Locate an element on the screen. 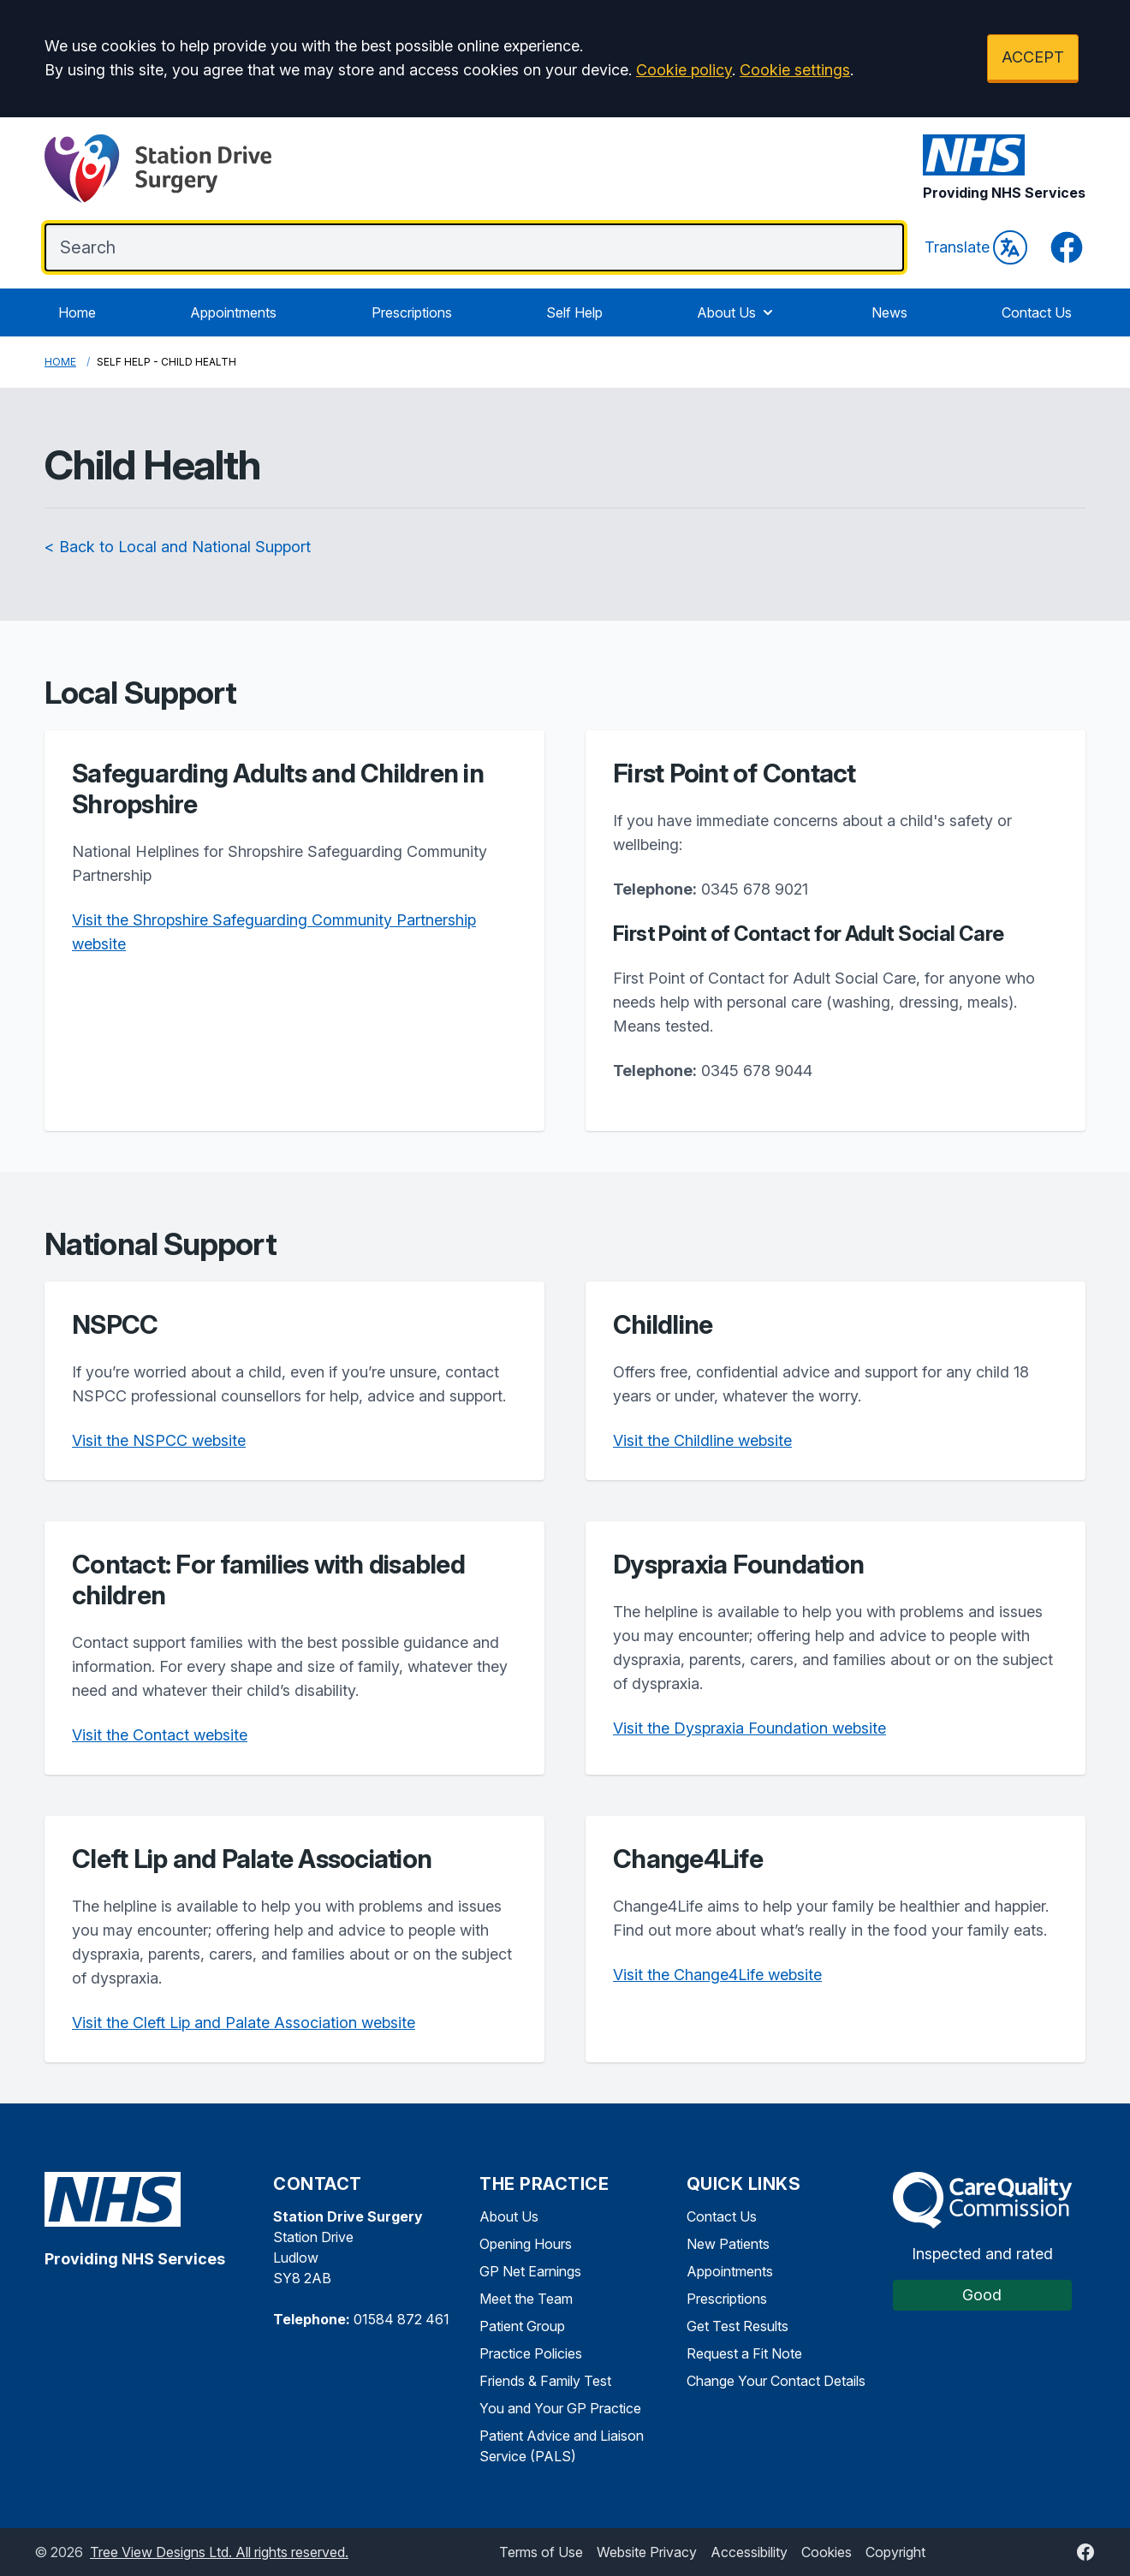 The image size is (1130, 2576). Terms of Use is located at coordinates (541, 2552).